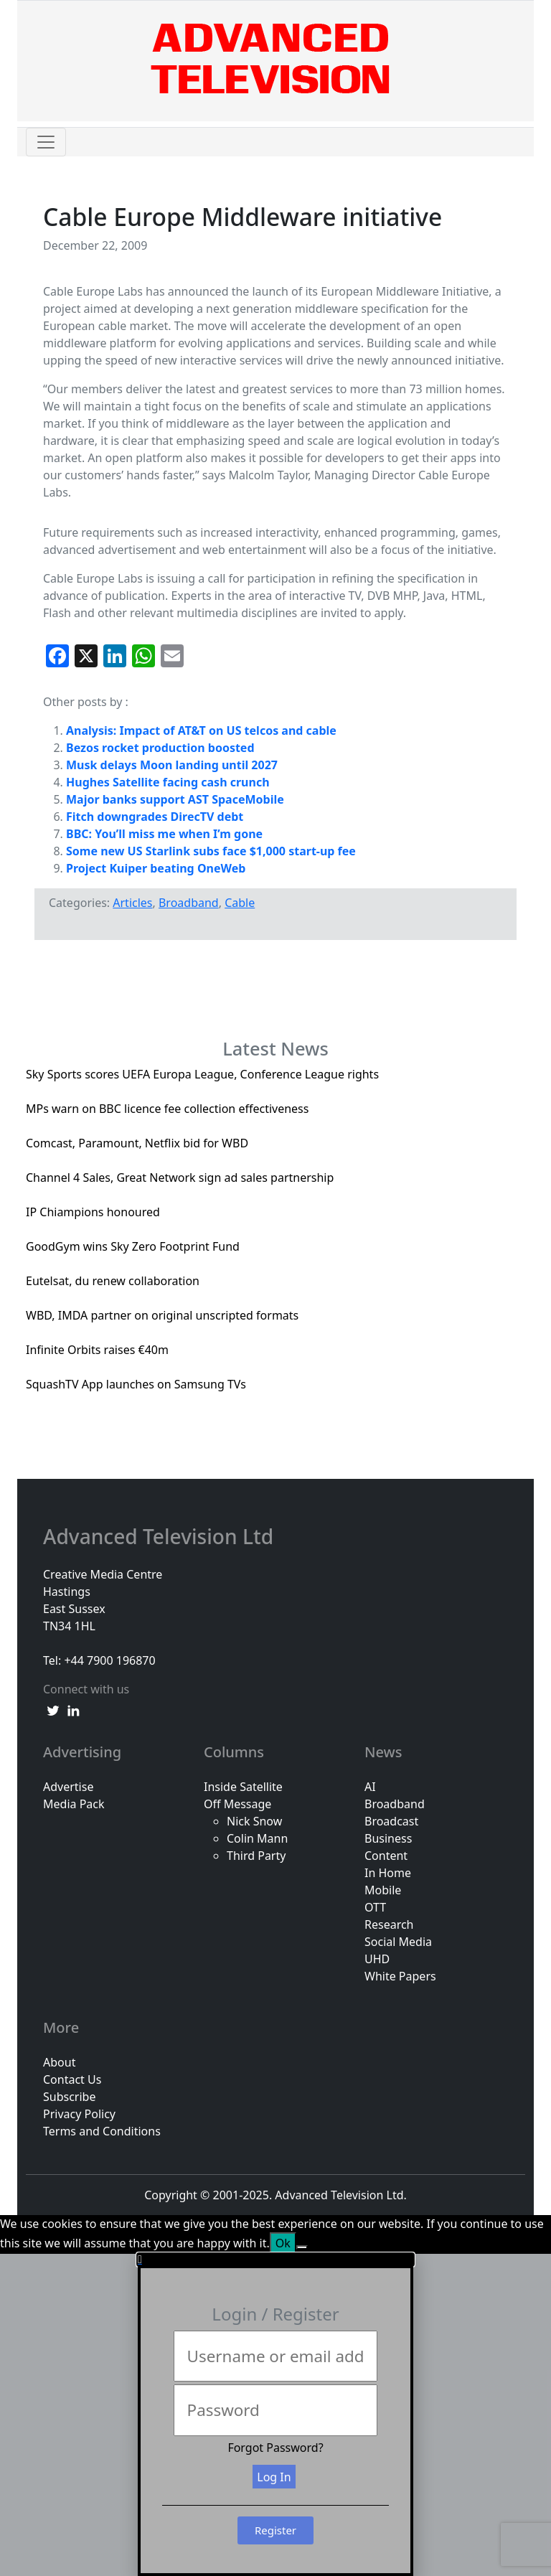  What do you see at coordinates (391, 1821) in the screenshot?
I see `Broadcast` at bounding box center [391, 1821].